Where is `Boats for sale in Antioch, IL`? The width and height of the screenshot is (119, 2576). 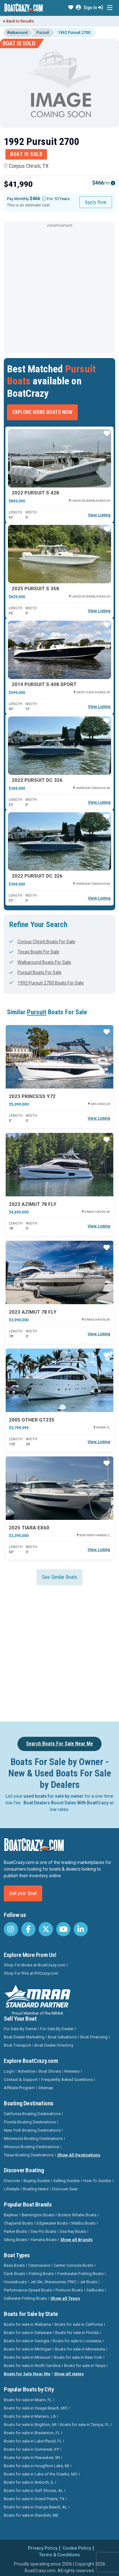
Boats for sale in Antioch, IL is located at coordinates (29, 2482).